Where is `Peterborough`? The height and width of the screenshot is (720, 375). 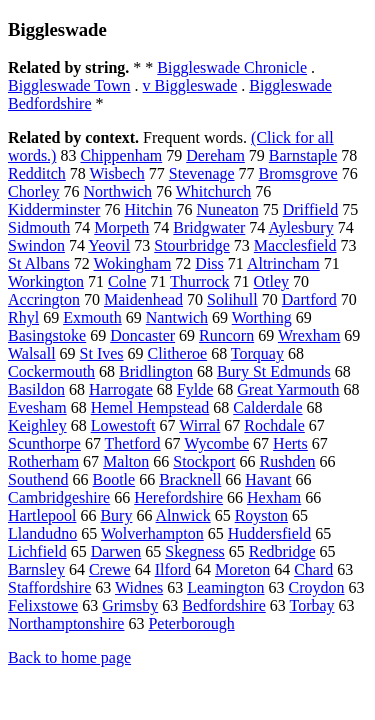 Peterborough is located at coordinates (191, 623).